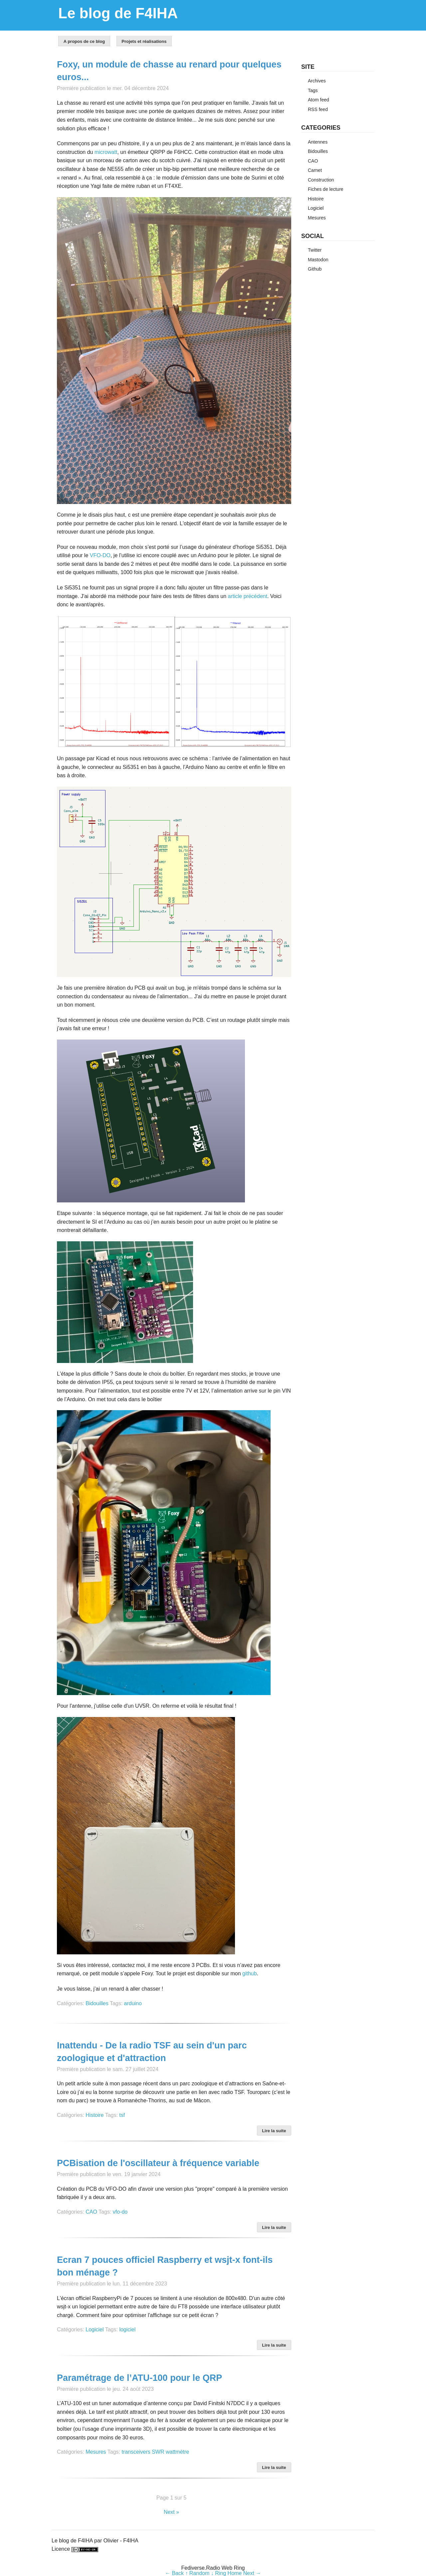  What do you see at coordinates (171, 2512) in the screenshot?
I see `Next »` at bounding box center [171, 2512].